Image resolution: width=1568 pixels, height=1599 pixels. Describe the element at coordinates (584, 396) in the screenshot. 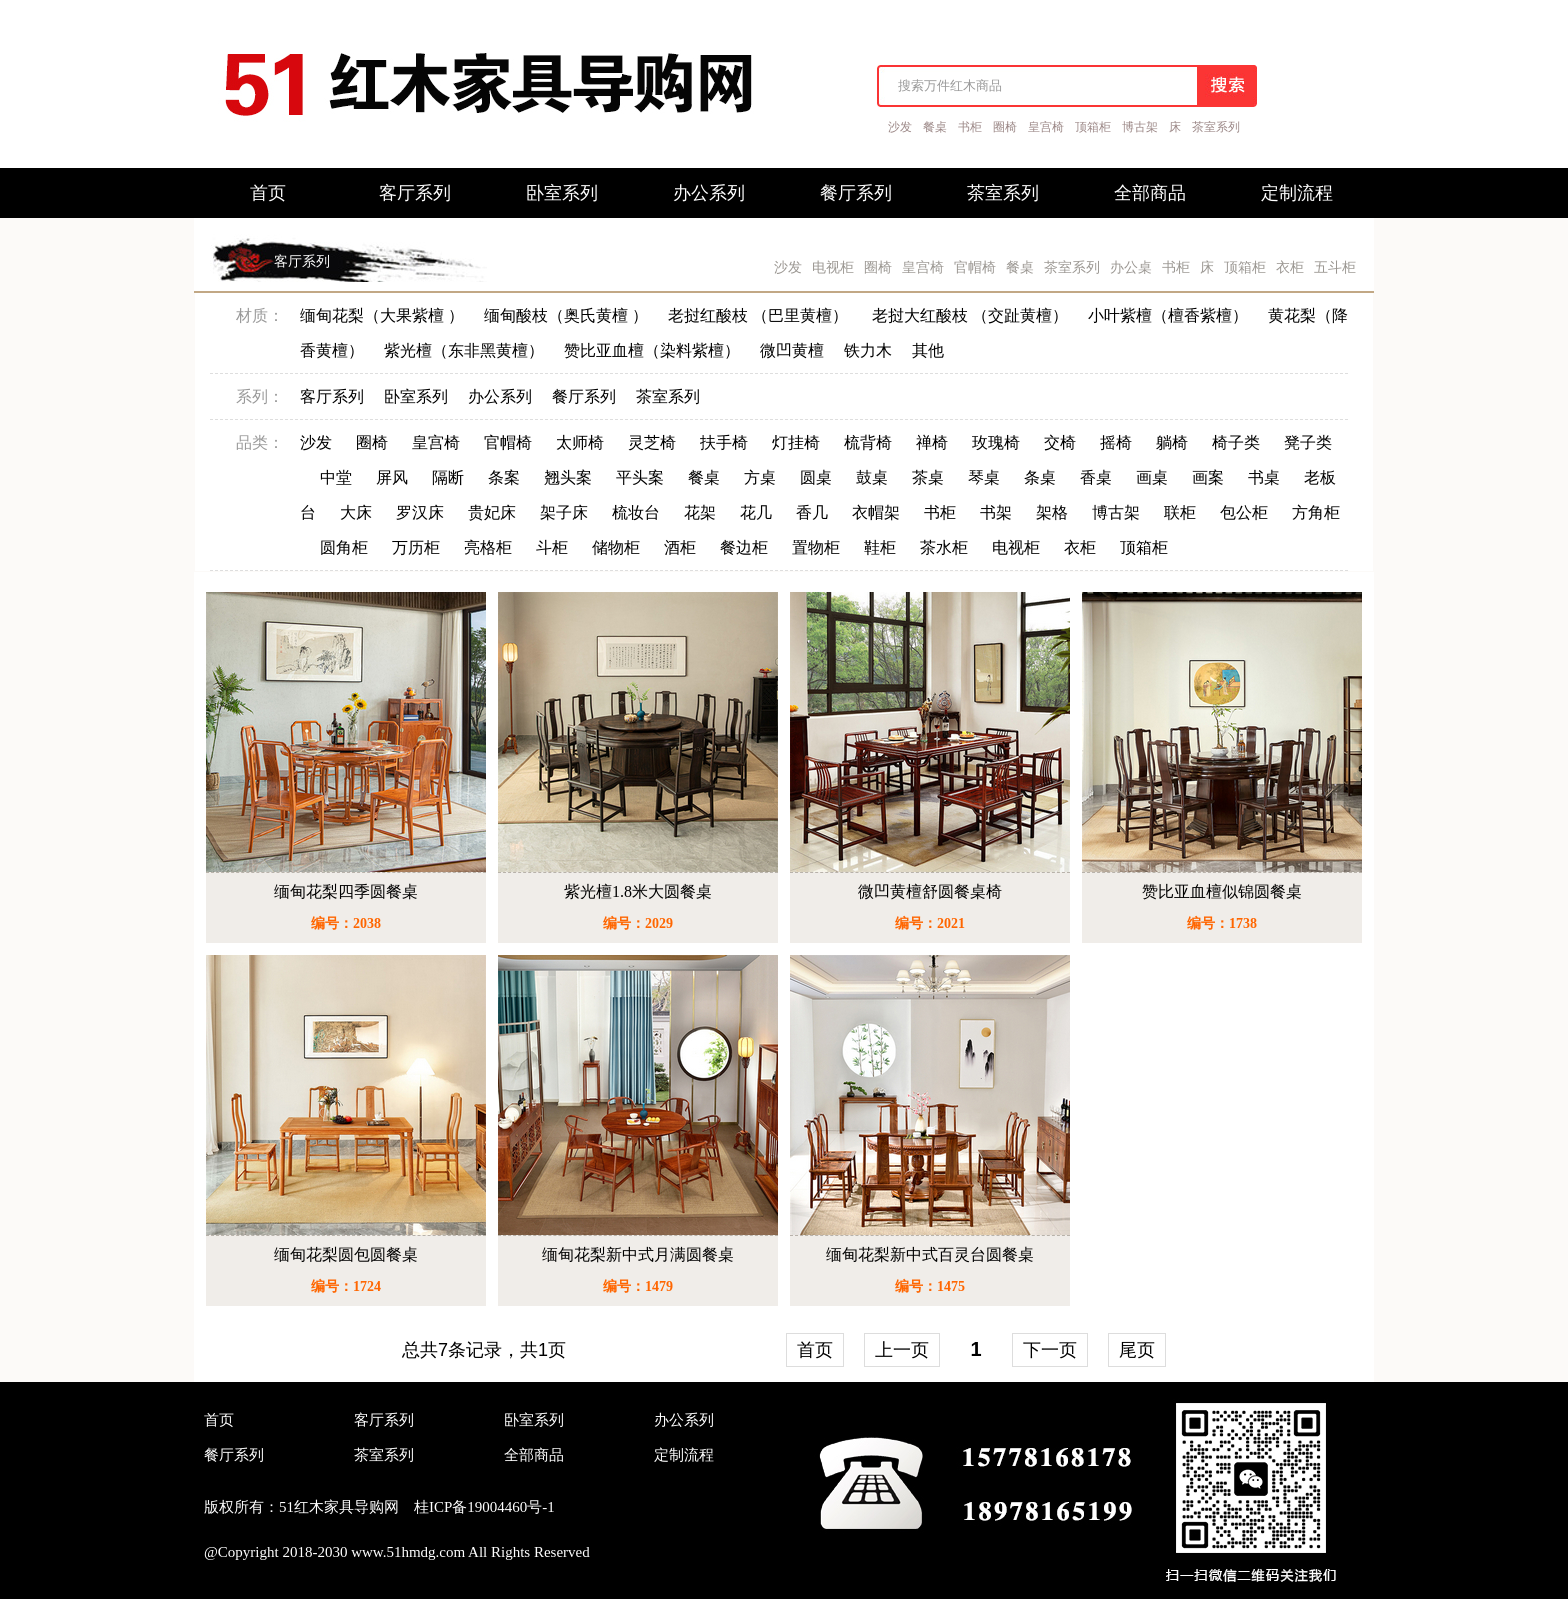

I see `餐厅系列` at that location.